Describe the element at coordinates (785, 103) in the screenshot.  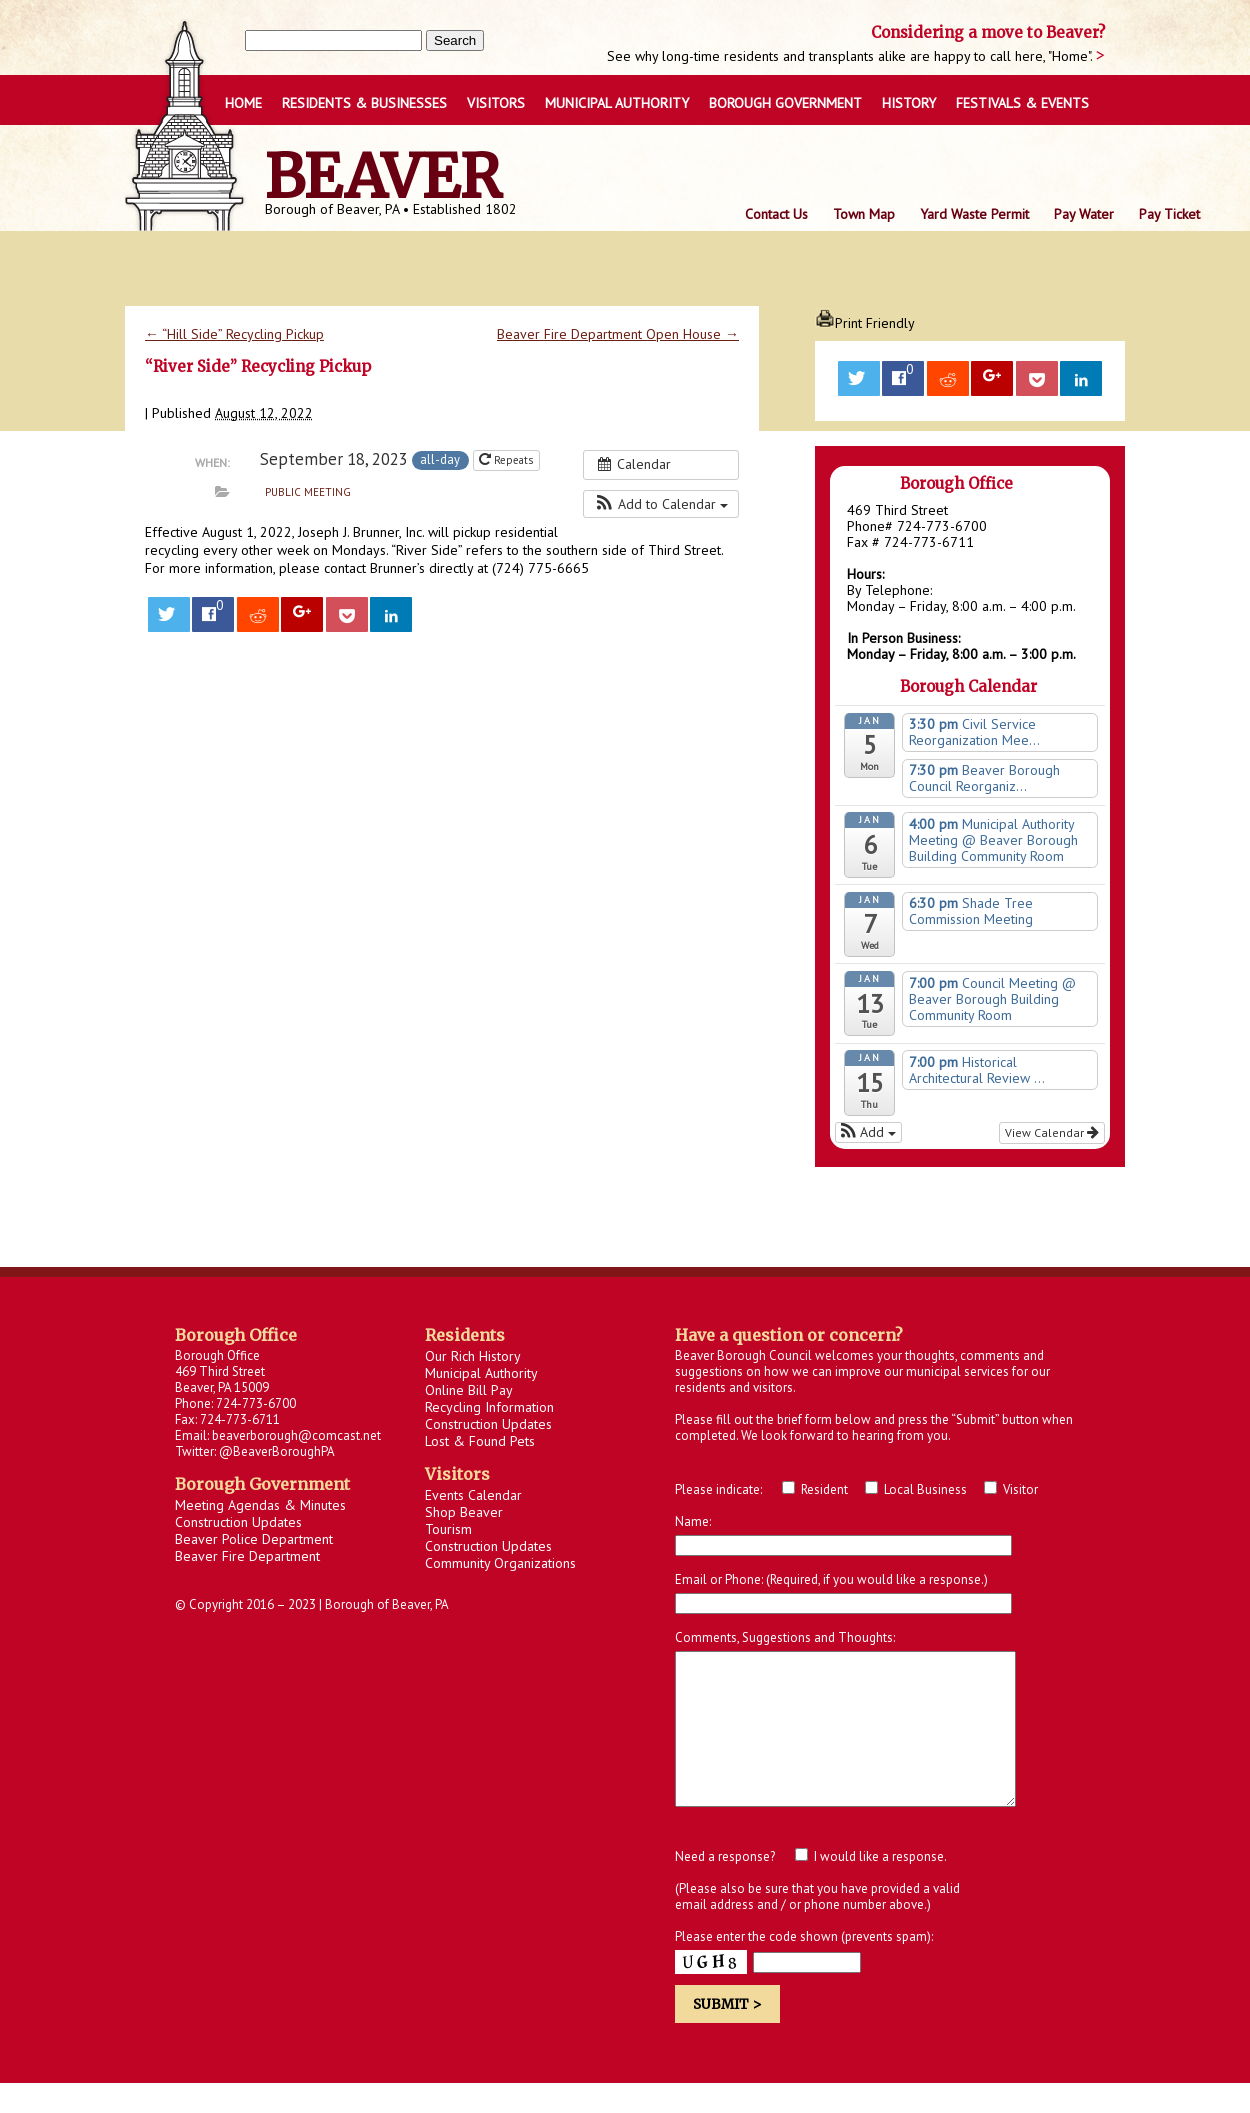
I see `BOROUGH GOVERNMENT` at that location.